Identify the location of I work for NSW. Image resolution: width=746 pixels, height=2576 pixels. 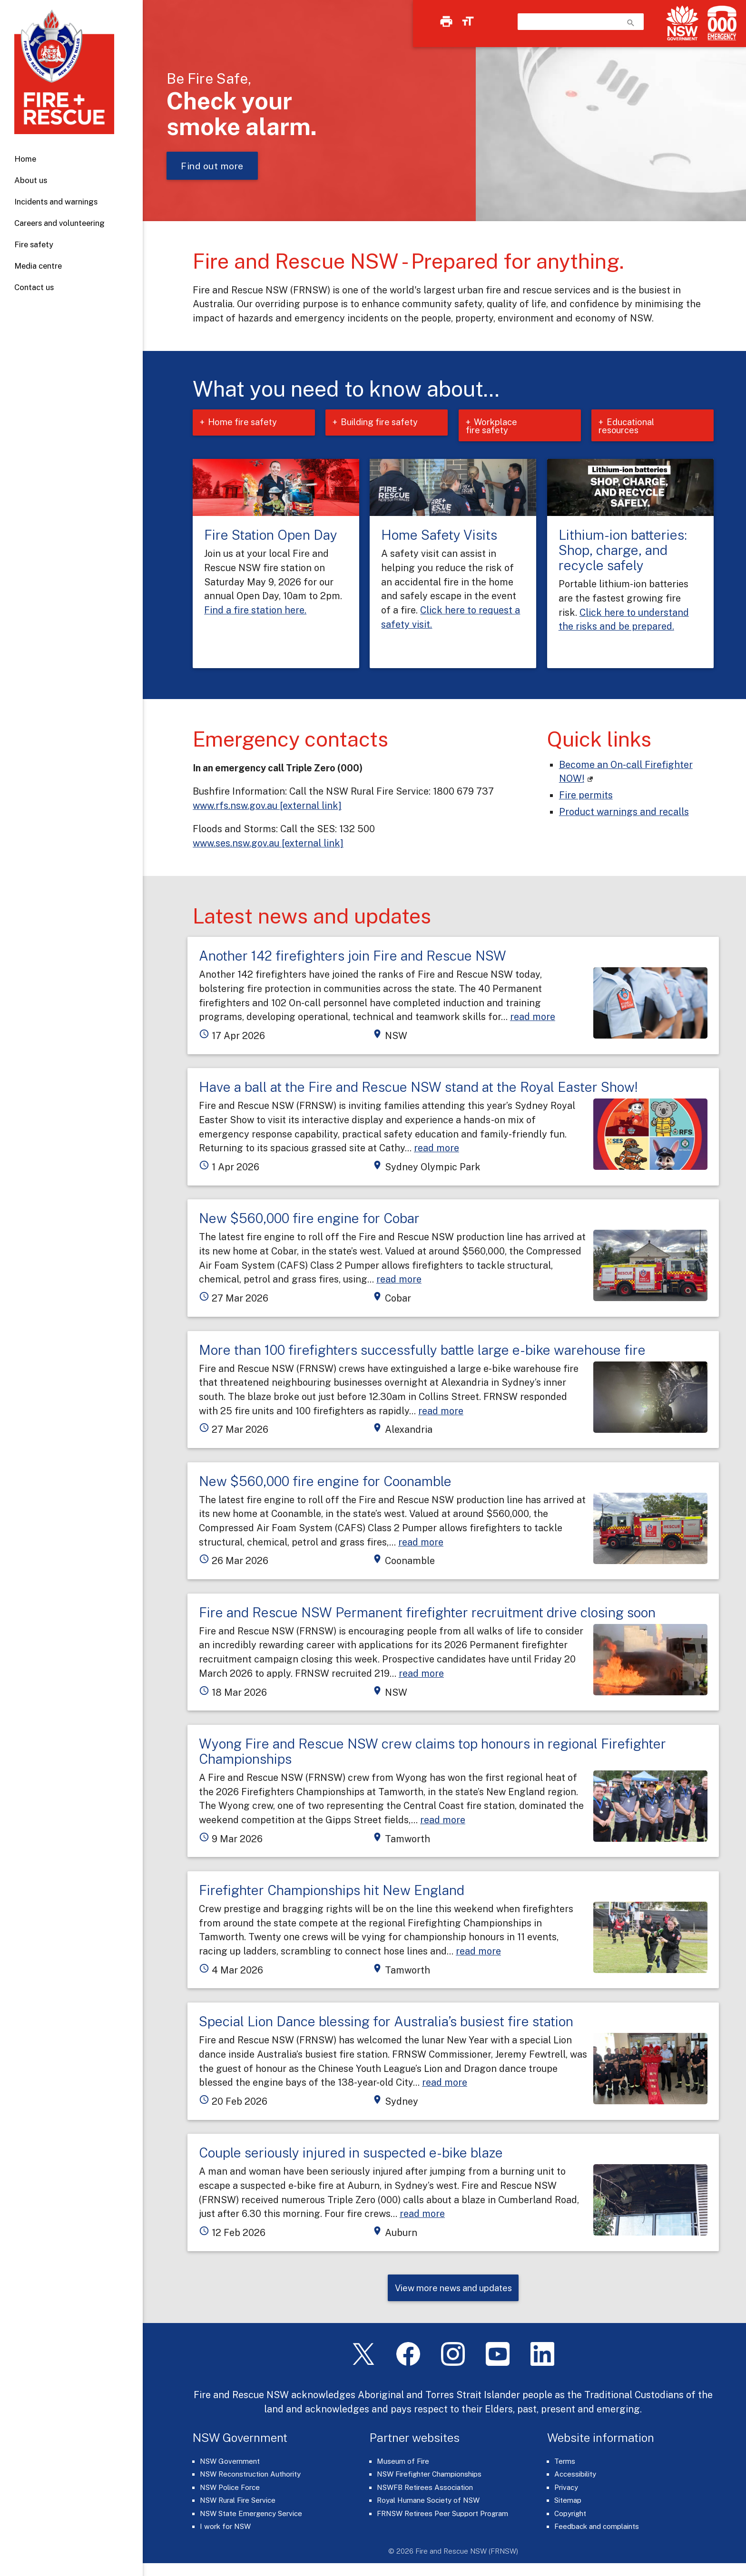
(225, 2530).